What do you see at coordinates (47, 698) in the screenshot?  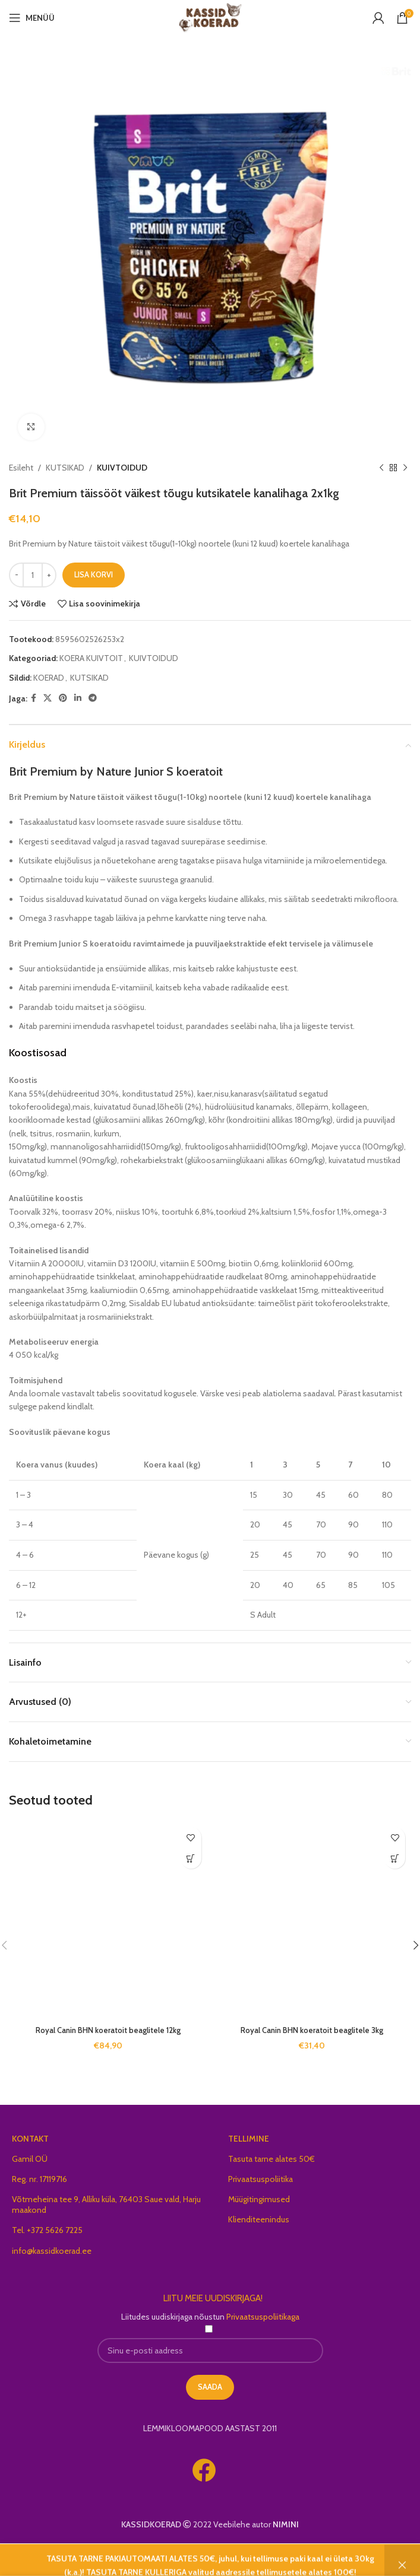 I see `[X social link]` at bounding box center [47, 698].